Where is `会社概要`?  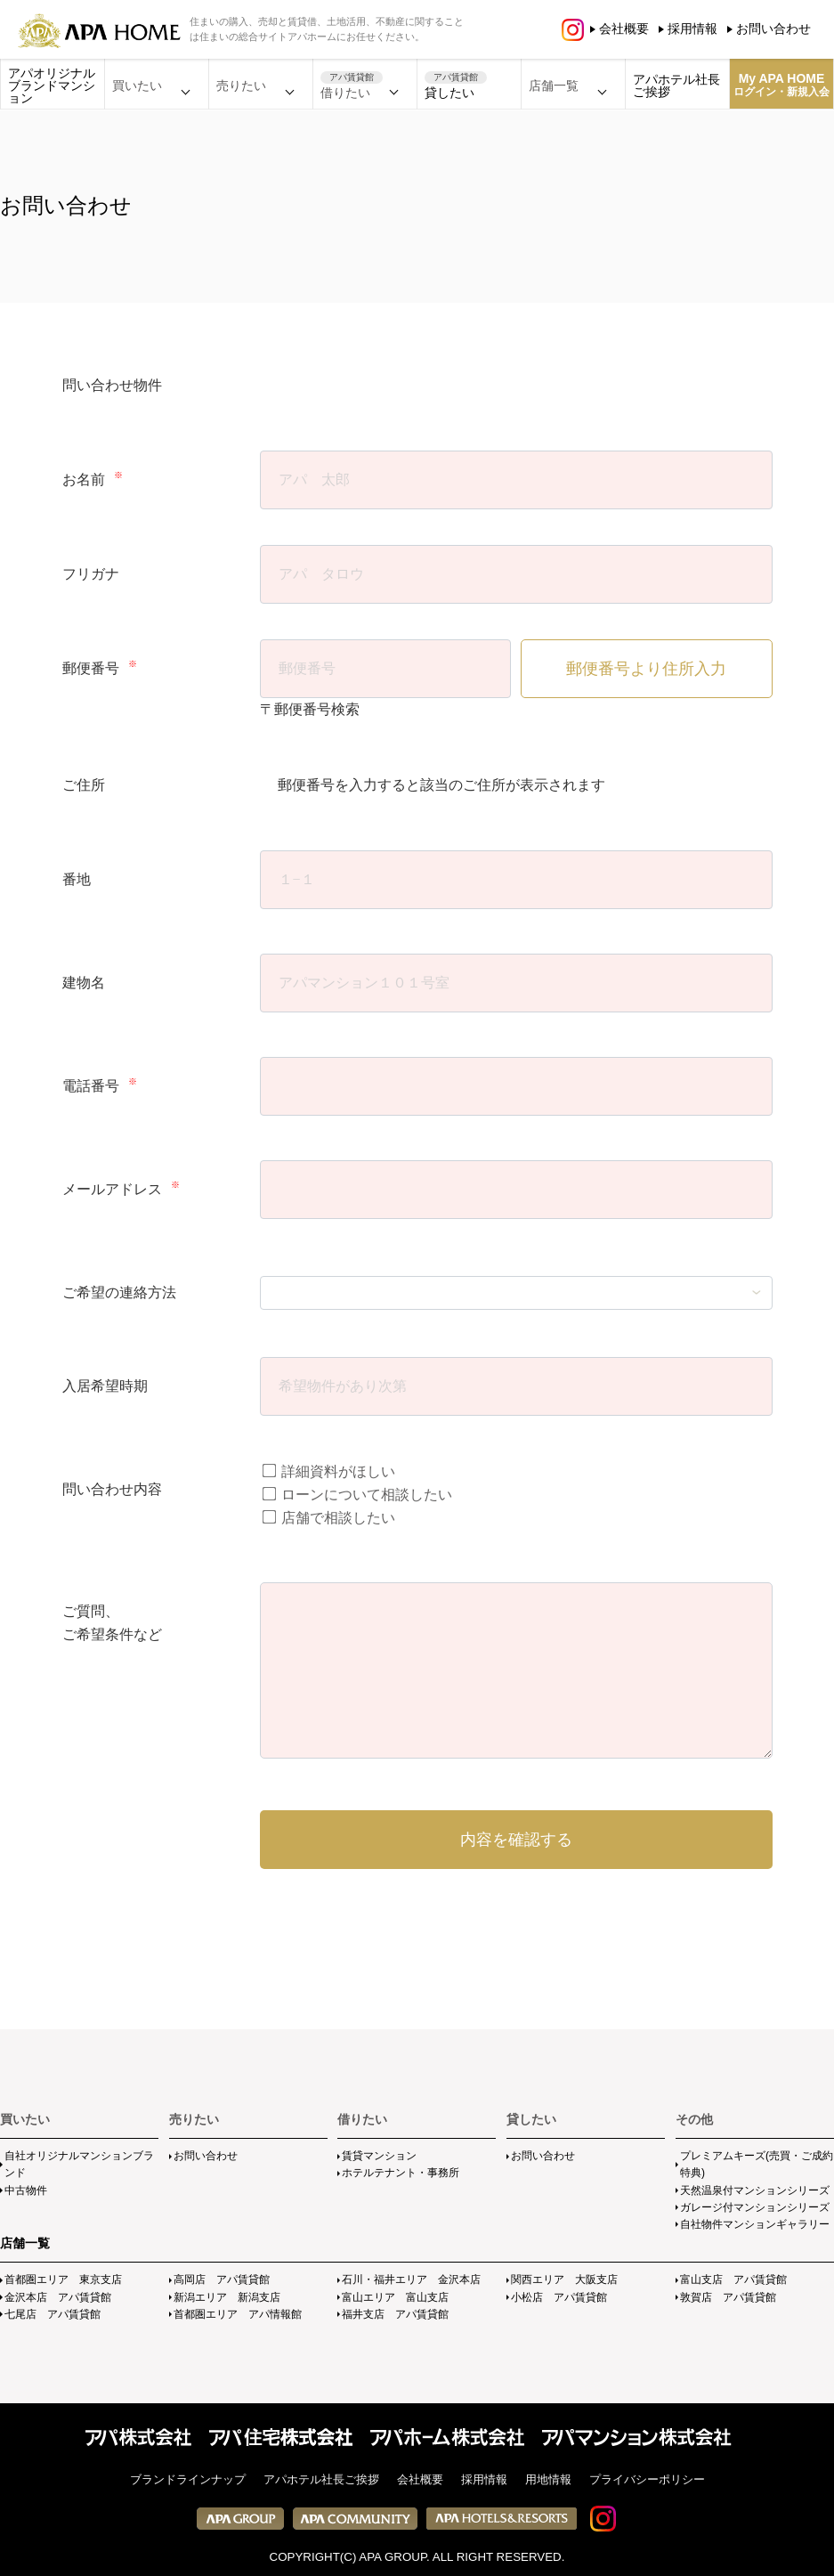
会社概要 is located at coordinates (624, 28).